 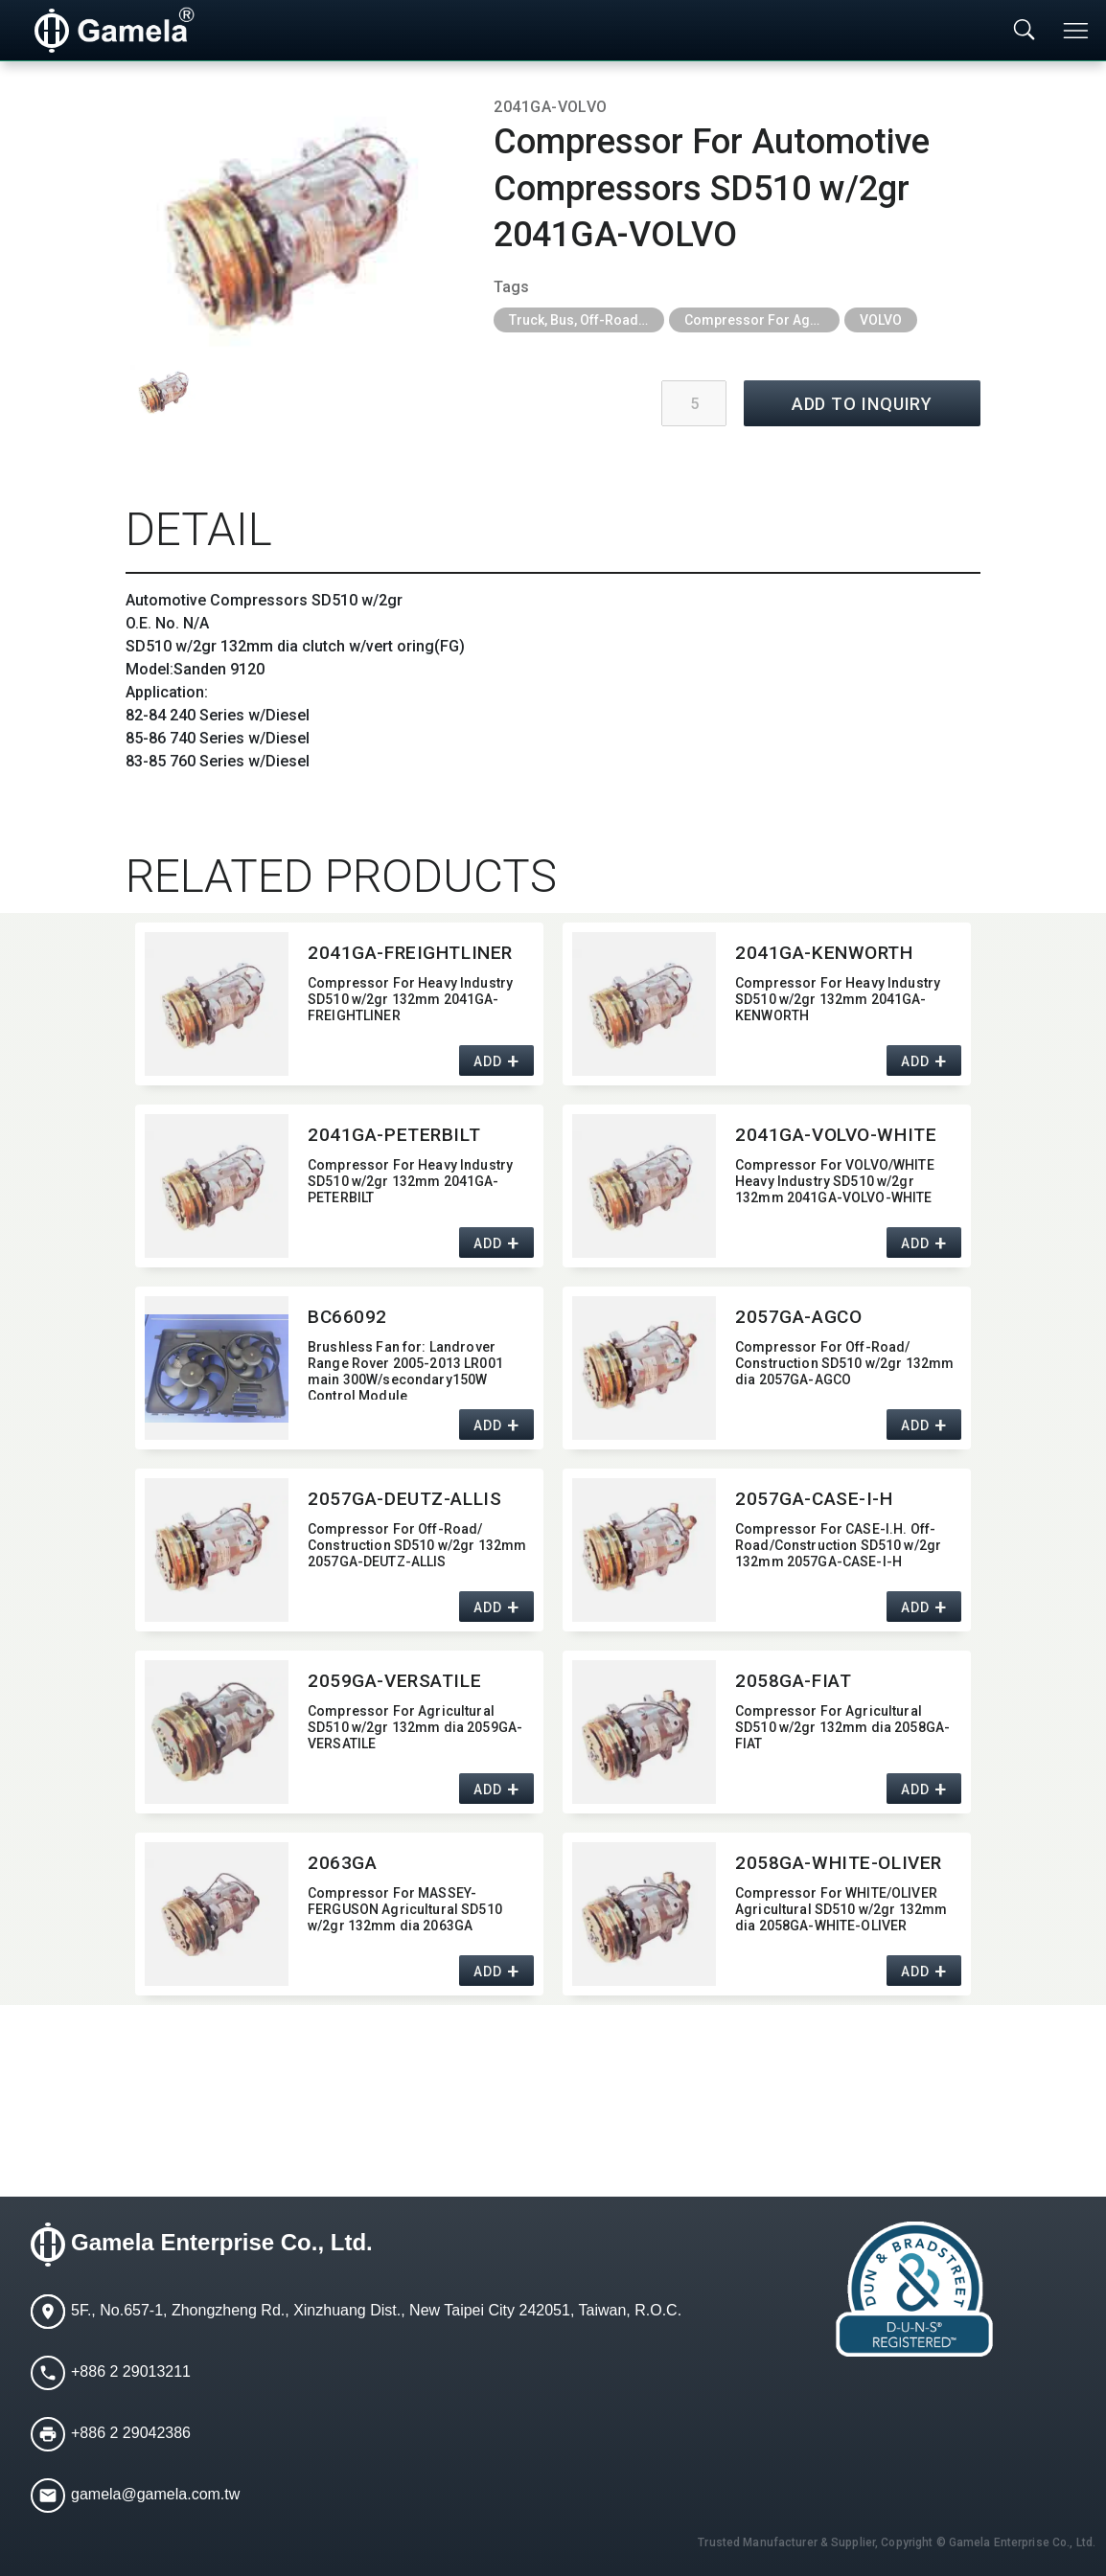 What do you see at coordinates (793, 1681) in the screenshot?
I see `2058GA-FIAT` at bounding box center [793, 1681].